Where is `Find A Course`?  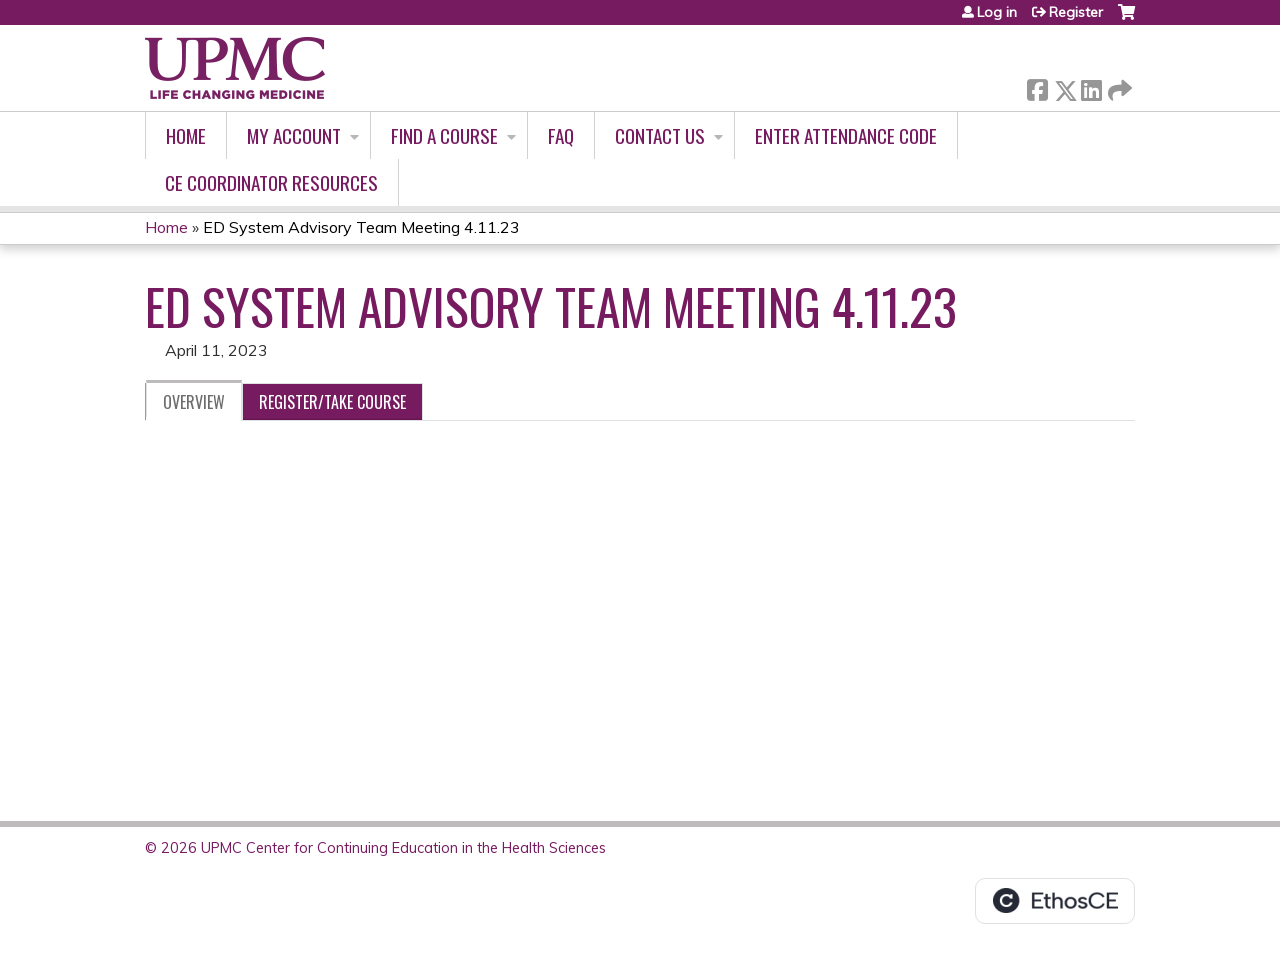
Find A Course is located at coordinates (444, 135).